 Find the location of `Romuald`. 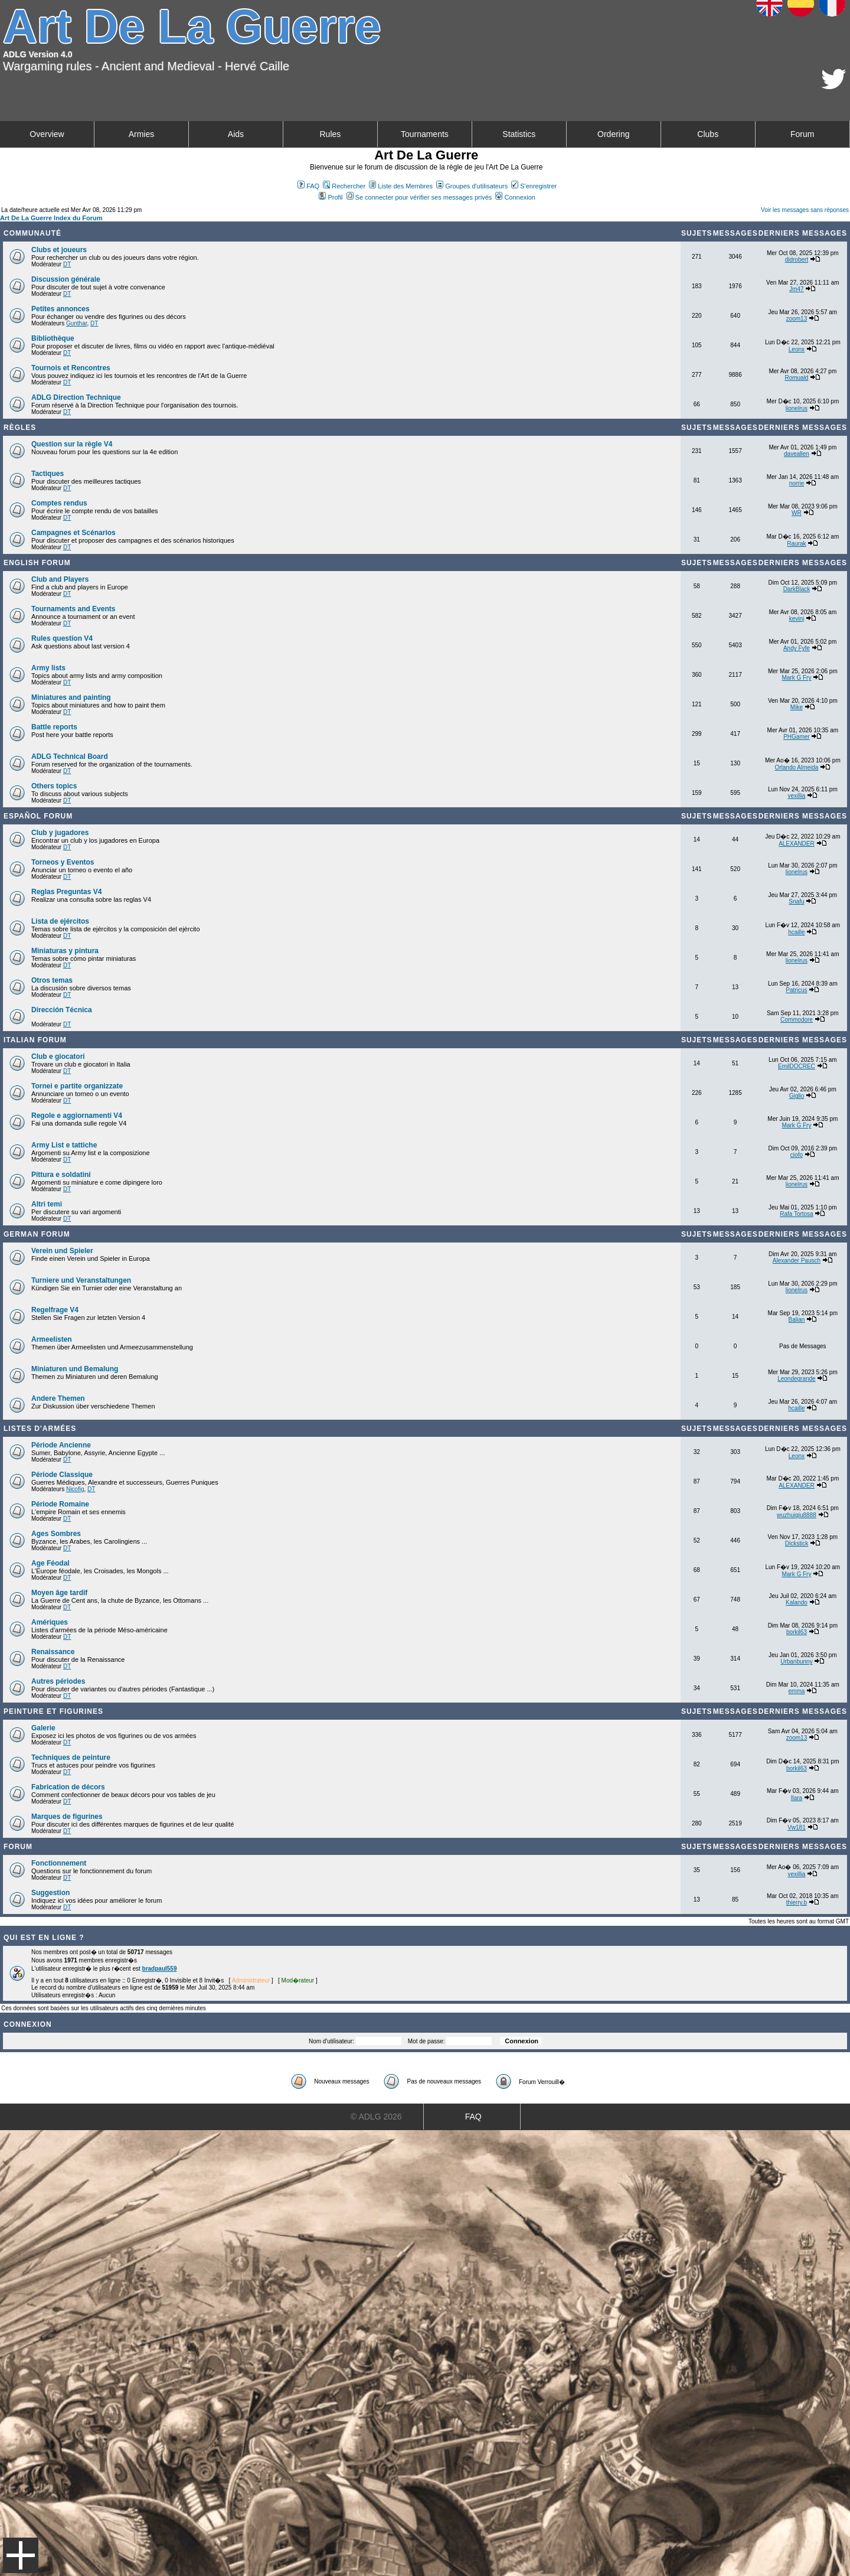

Romuald is located at coordinates (796, 377).